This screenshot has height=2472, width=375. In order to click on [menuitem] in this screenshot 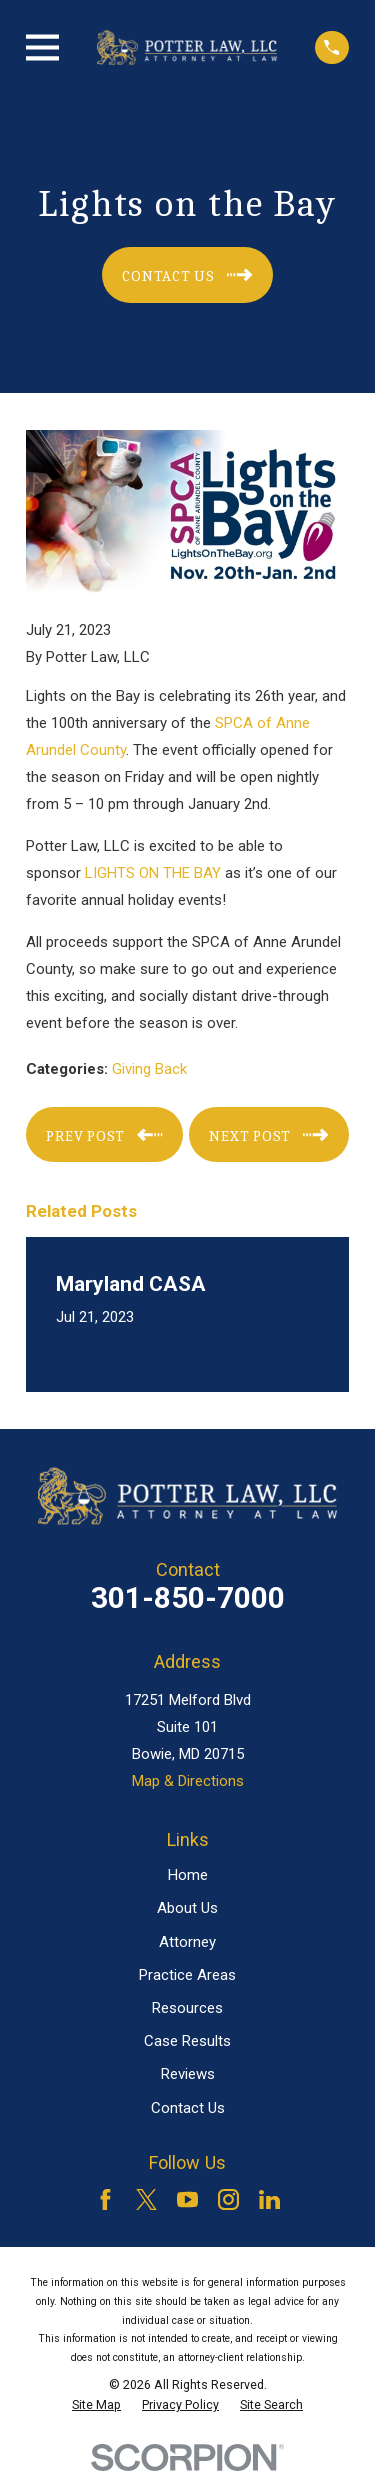, I will do `click(96, 2405)`.